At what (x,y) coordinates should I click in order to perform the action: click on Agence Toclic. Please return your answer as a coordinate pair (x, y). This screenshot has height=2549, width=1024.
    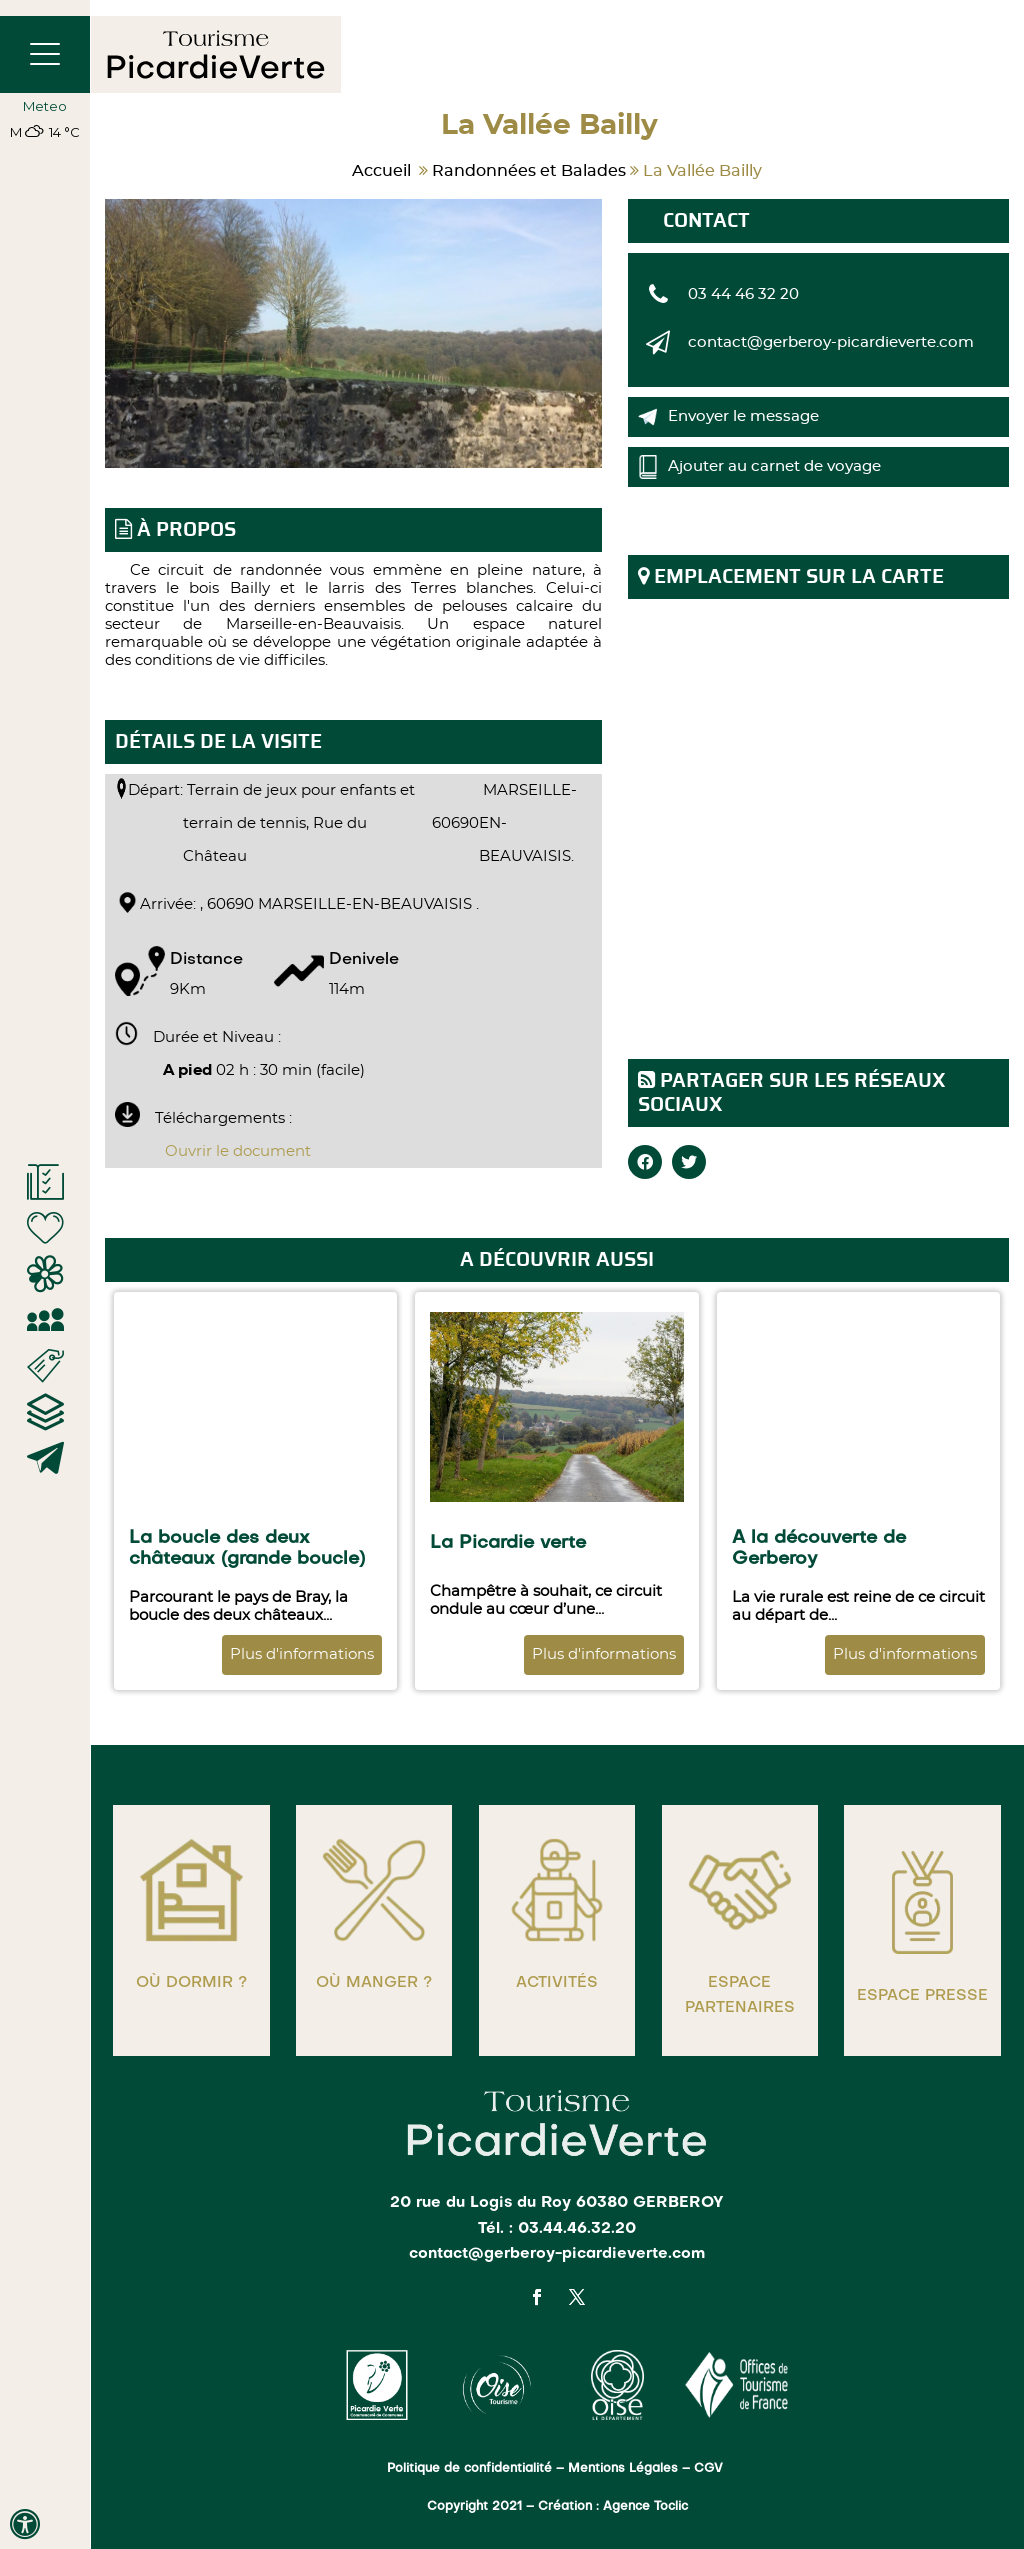
    Looking at the image, I should click on (645, 2507).